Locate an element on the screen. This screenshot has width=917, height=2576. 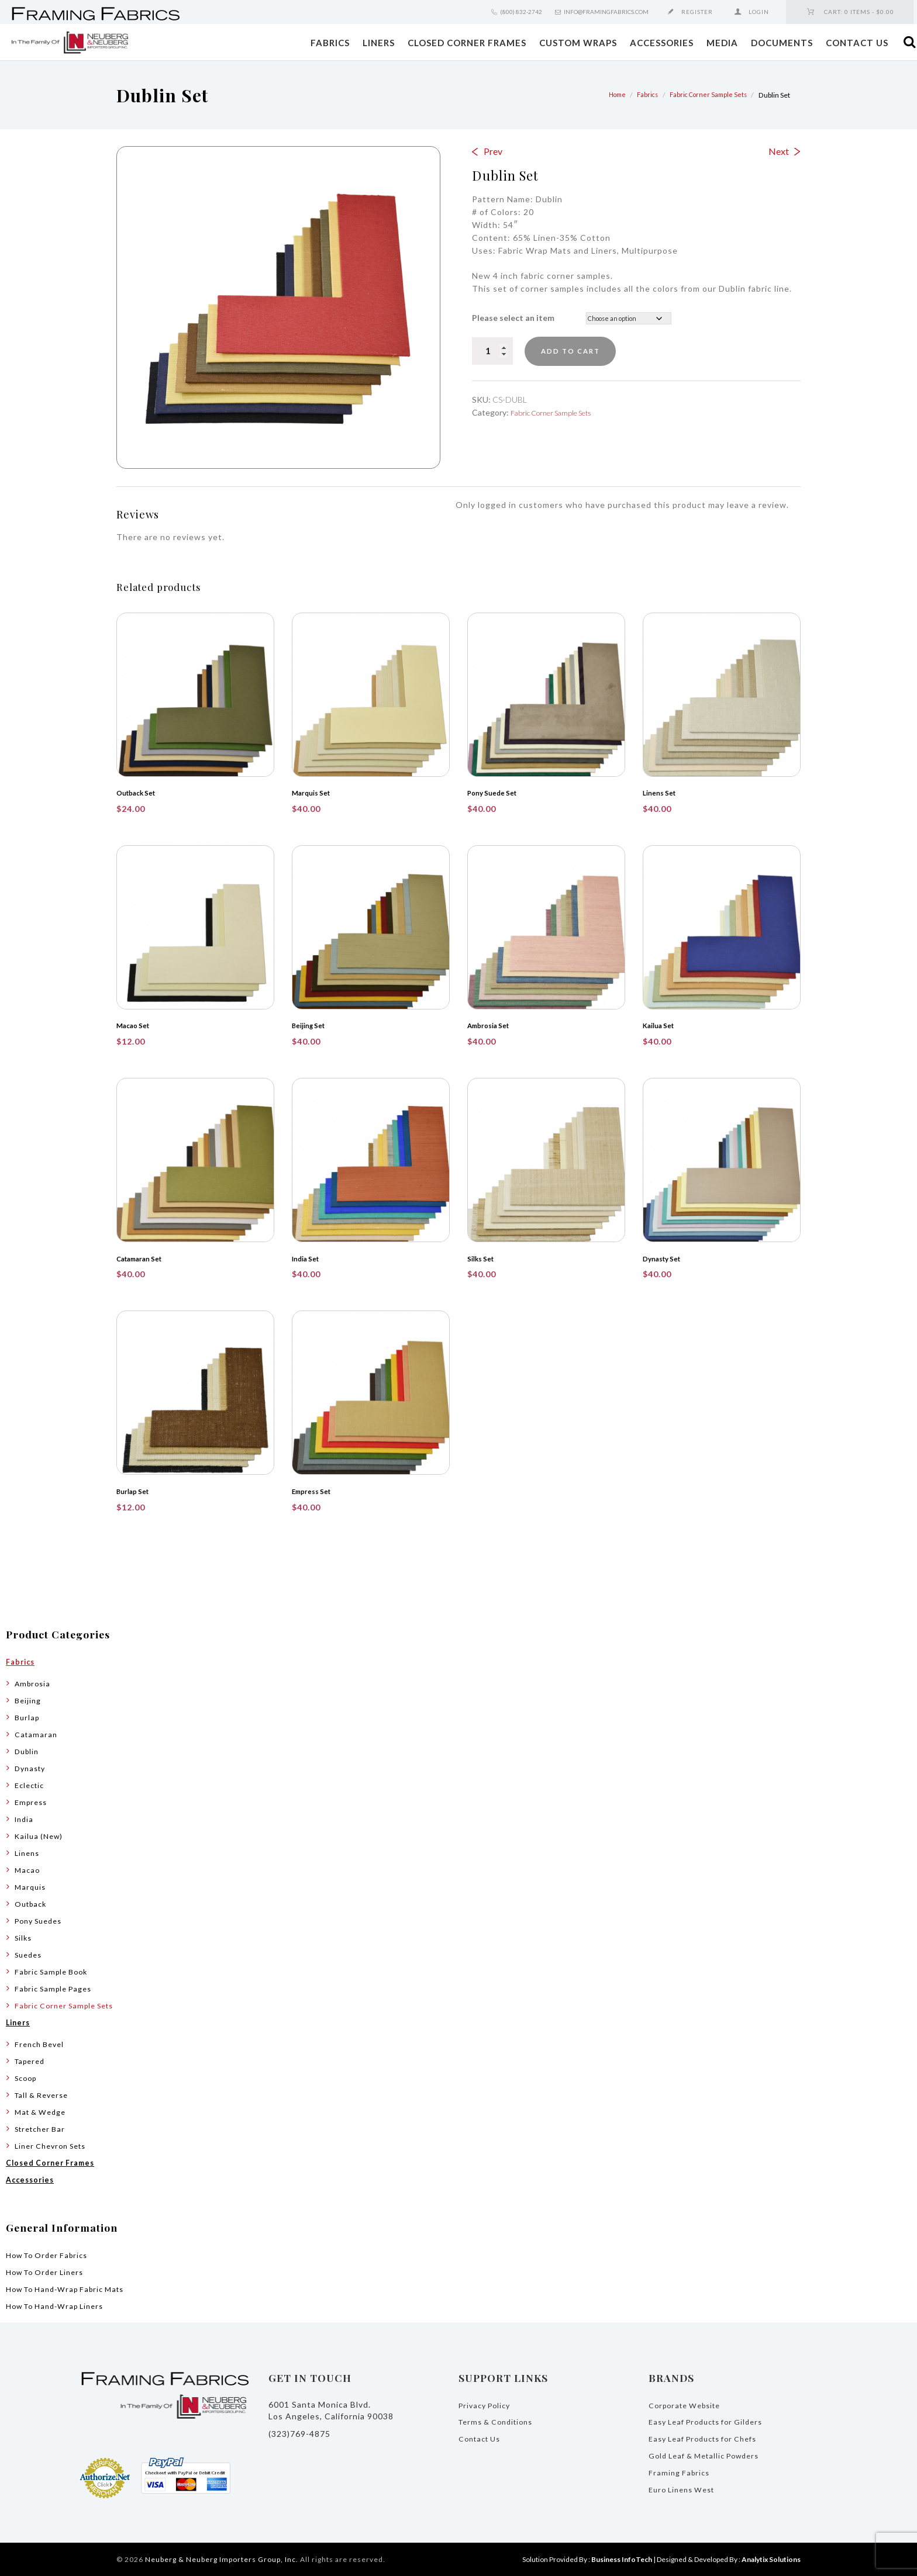
Macao Set is located at coordinates (135, 1025).